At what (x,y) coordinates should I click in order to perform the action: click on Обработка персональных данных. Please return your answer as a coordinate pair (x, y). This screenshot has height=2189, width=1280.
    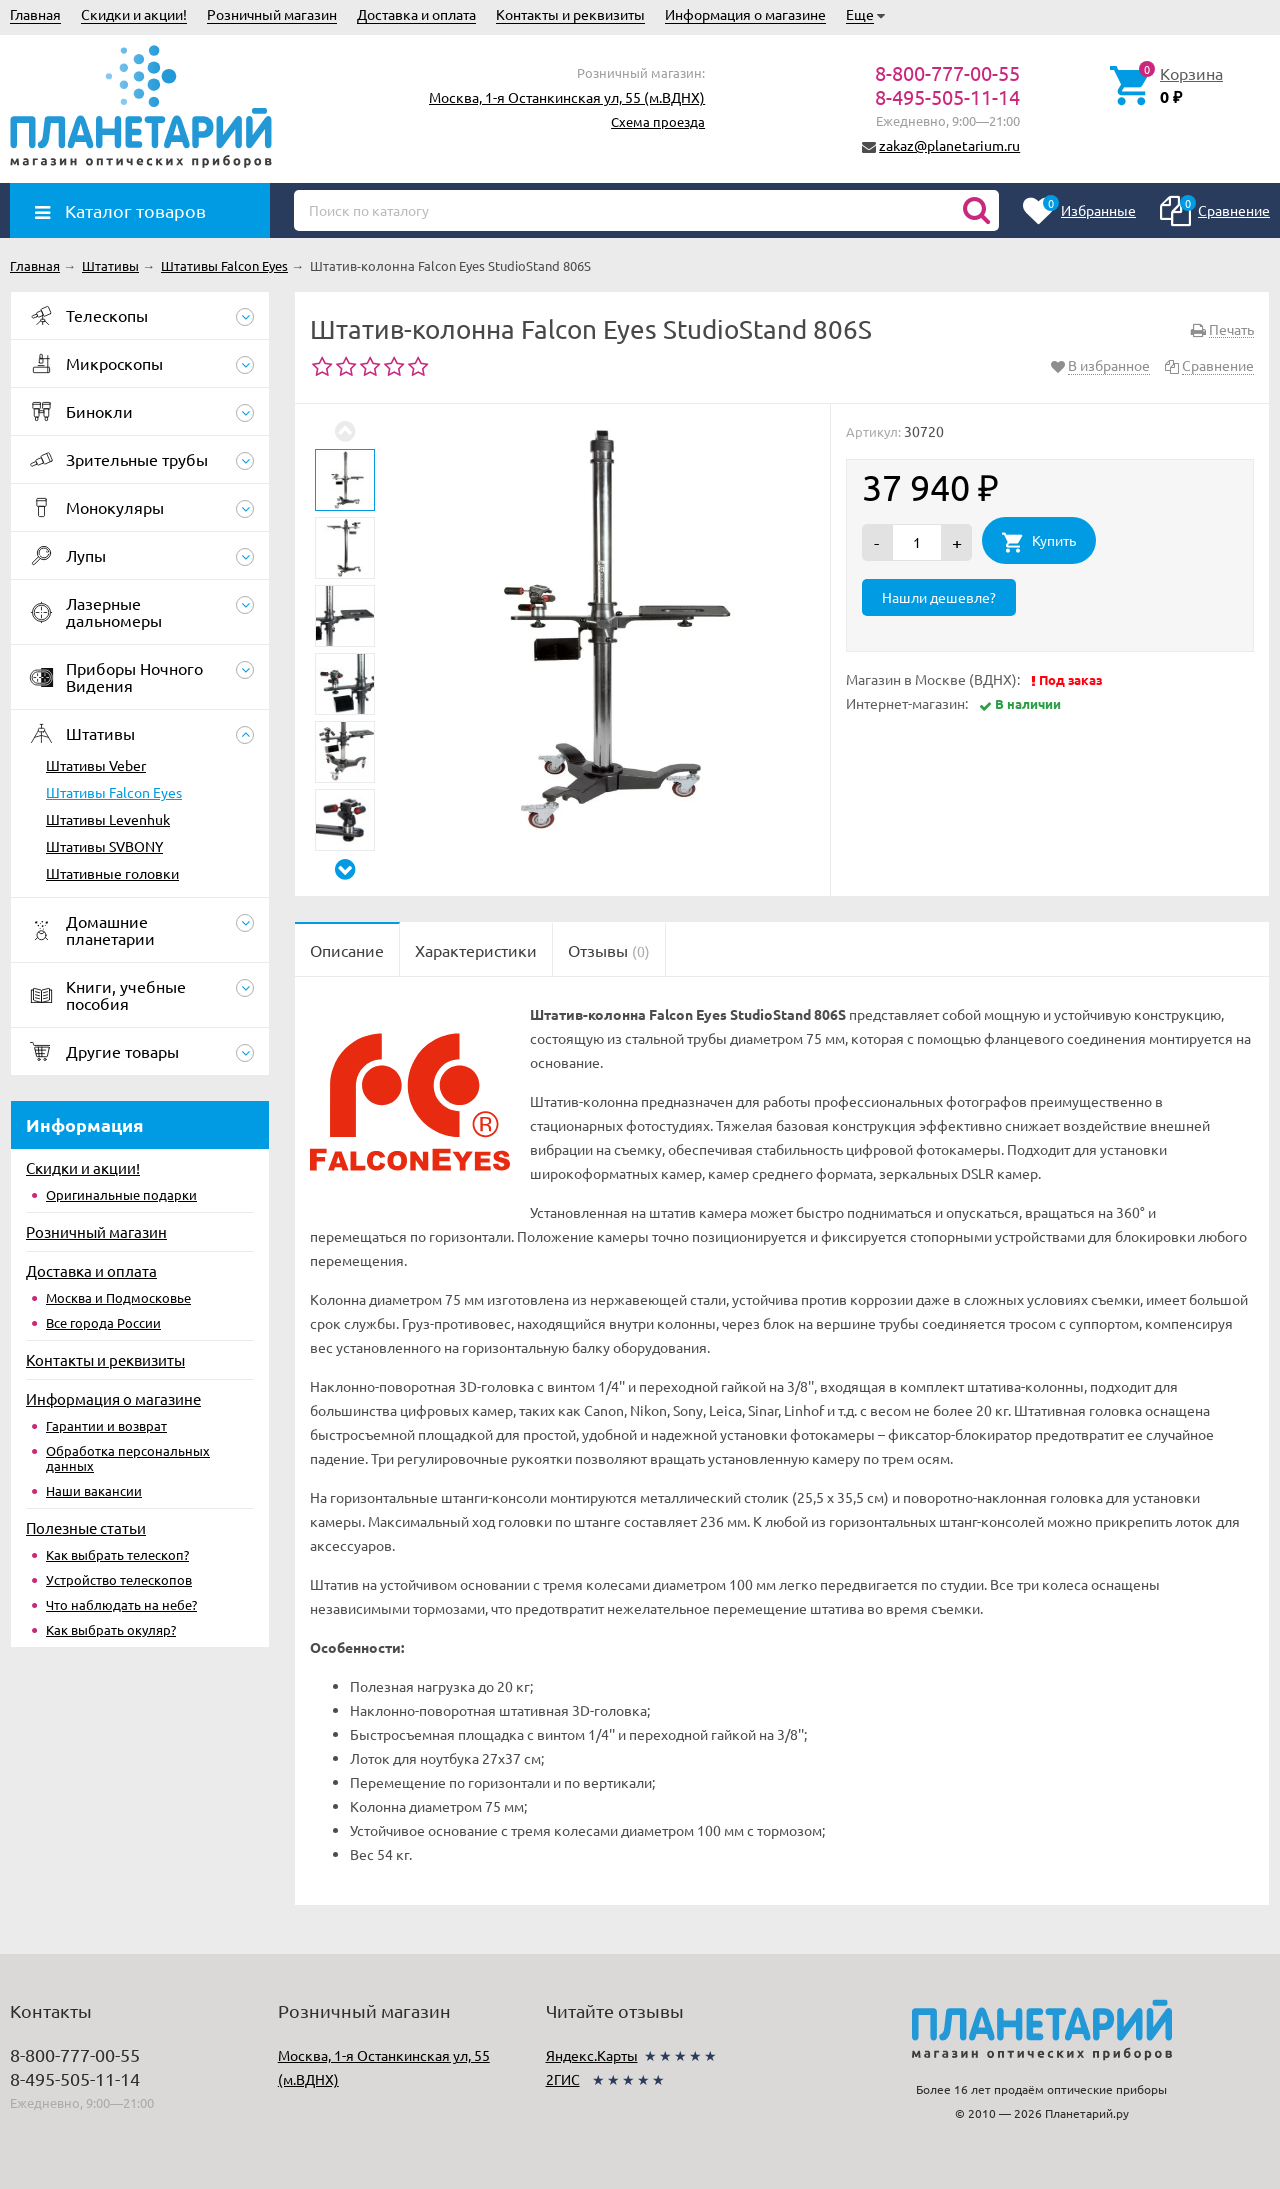
    Looking at the image, I should click on (128, 1458).